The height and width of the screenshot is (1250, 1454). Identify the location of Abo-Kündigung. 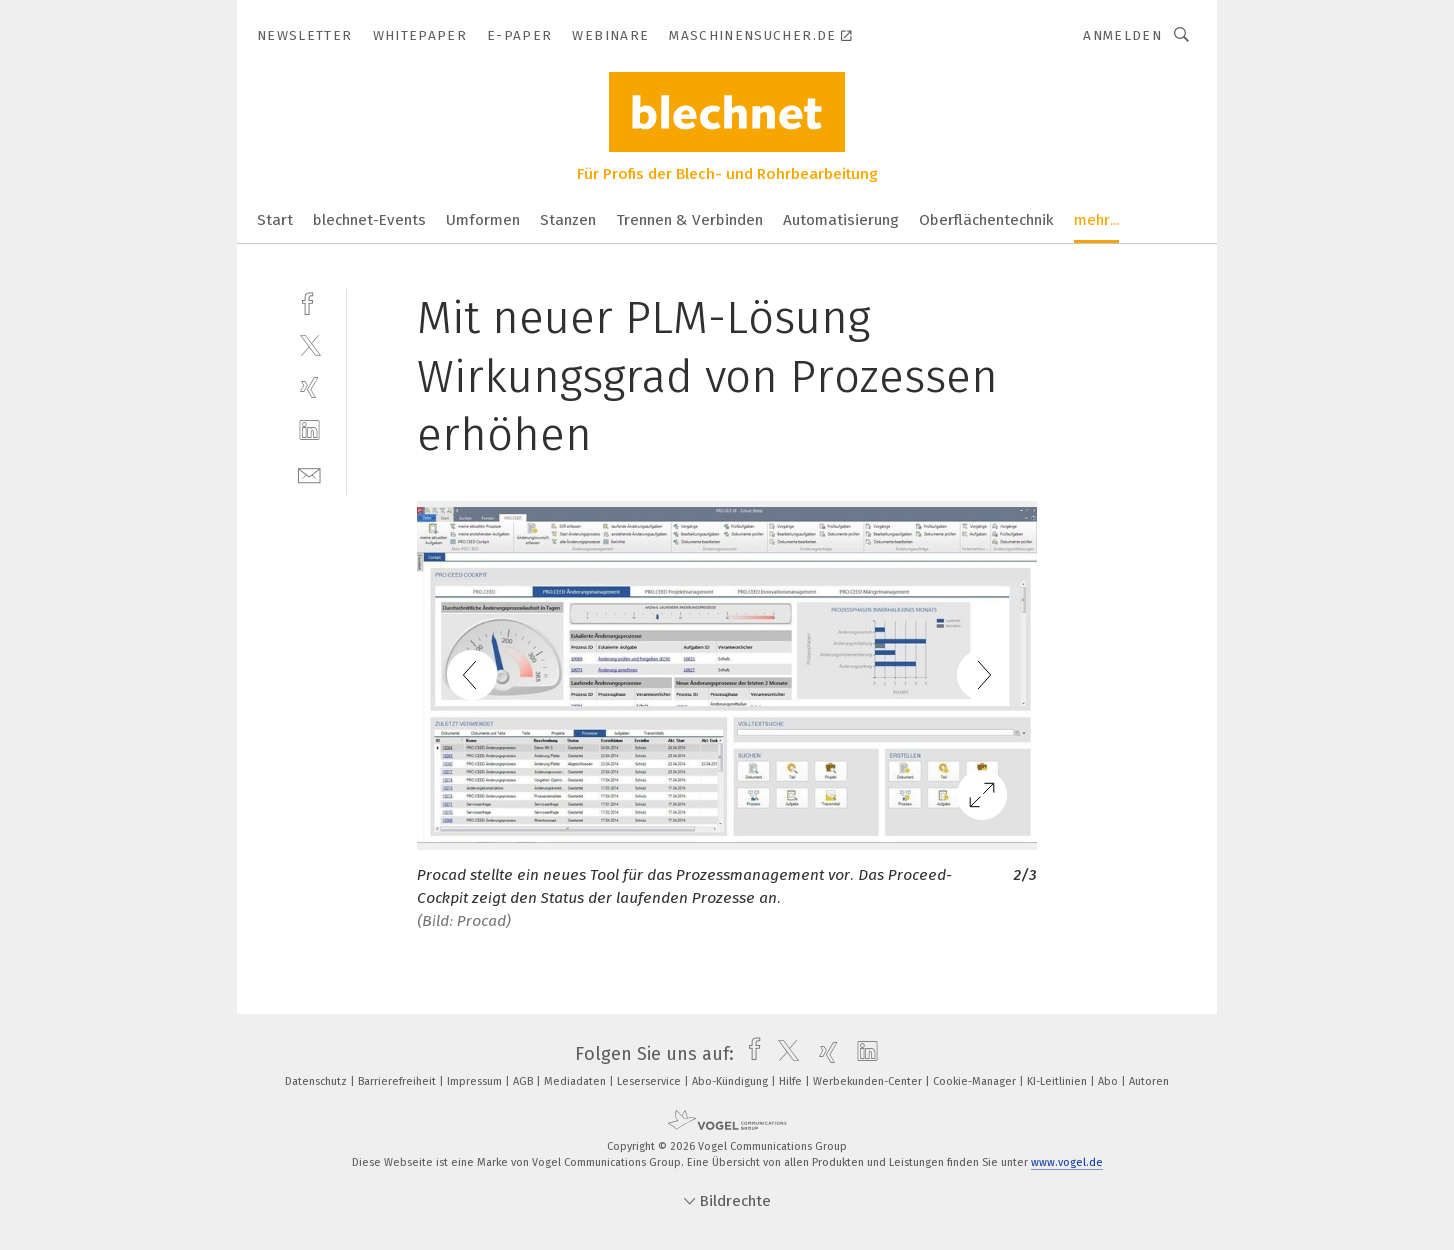
(731, 1081).